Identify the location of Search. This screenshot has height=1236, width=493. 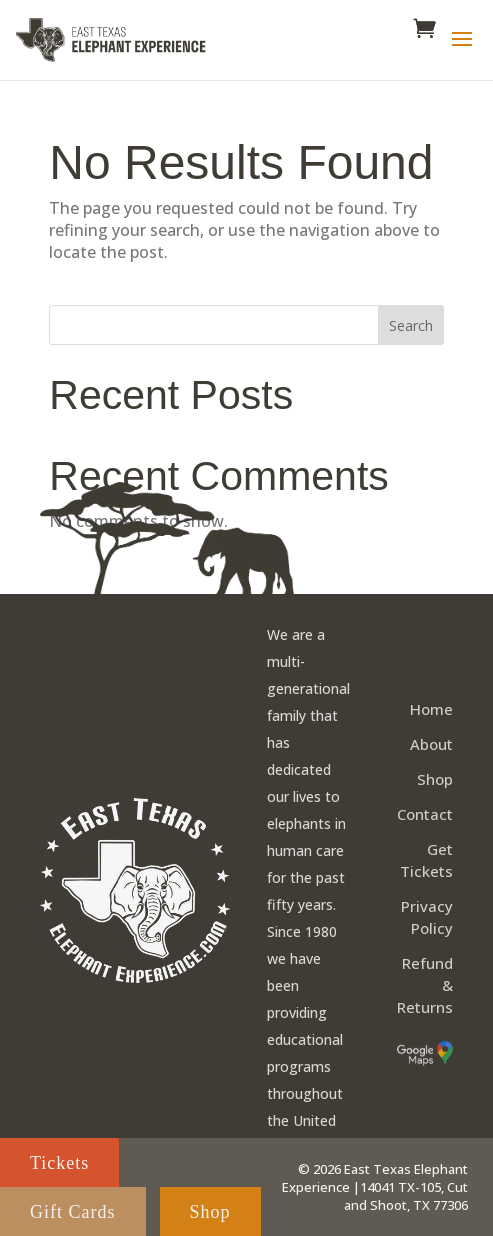
(411, 325).